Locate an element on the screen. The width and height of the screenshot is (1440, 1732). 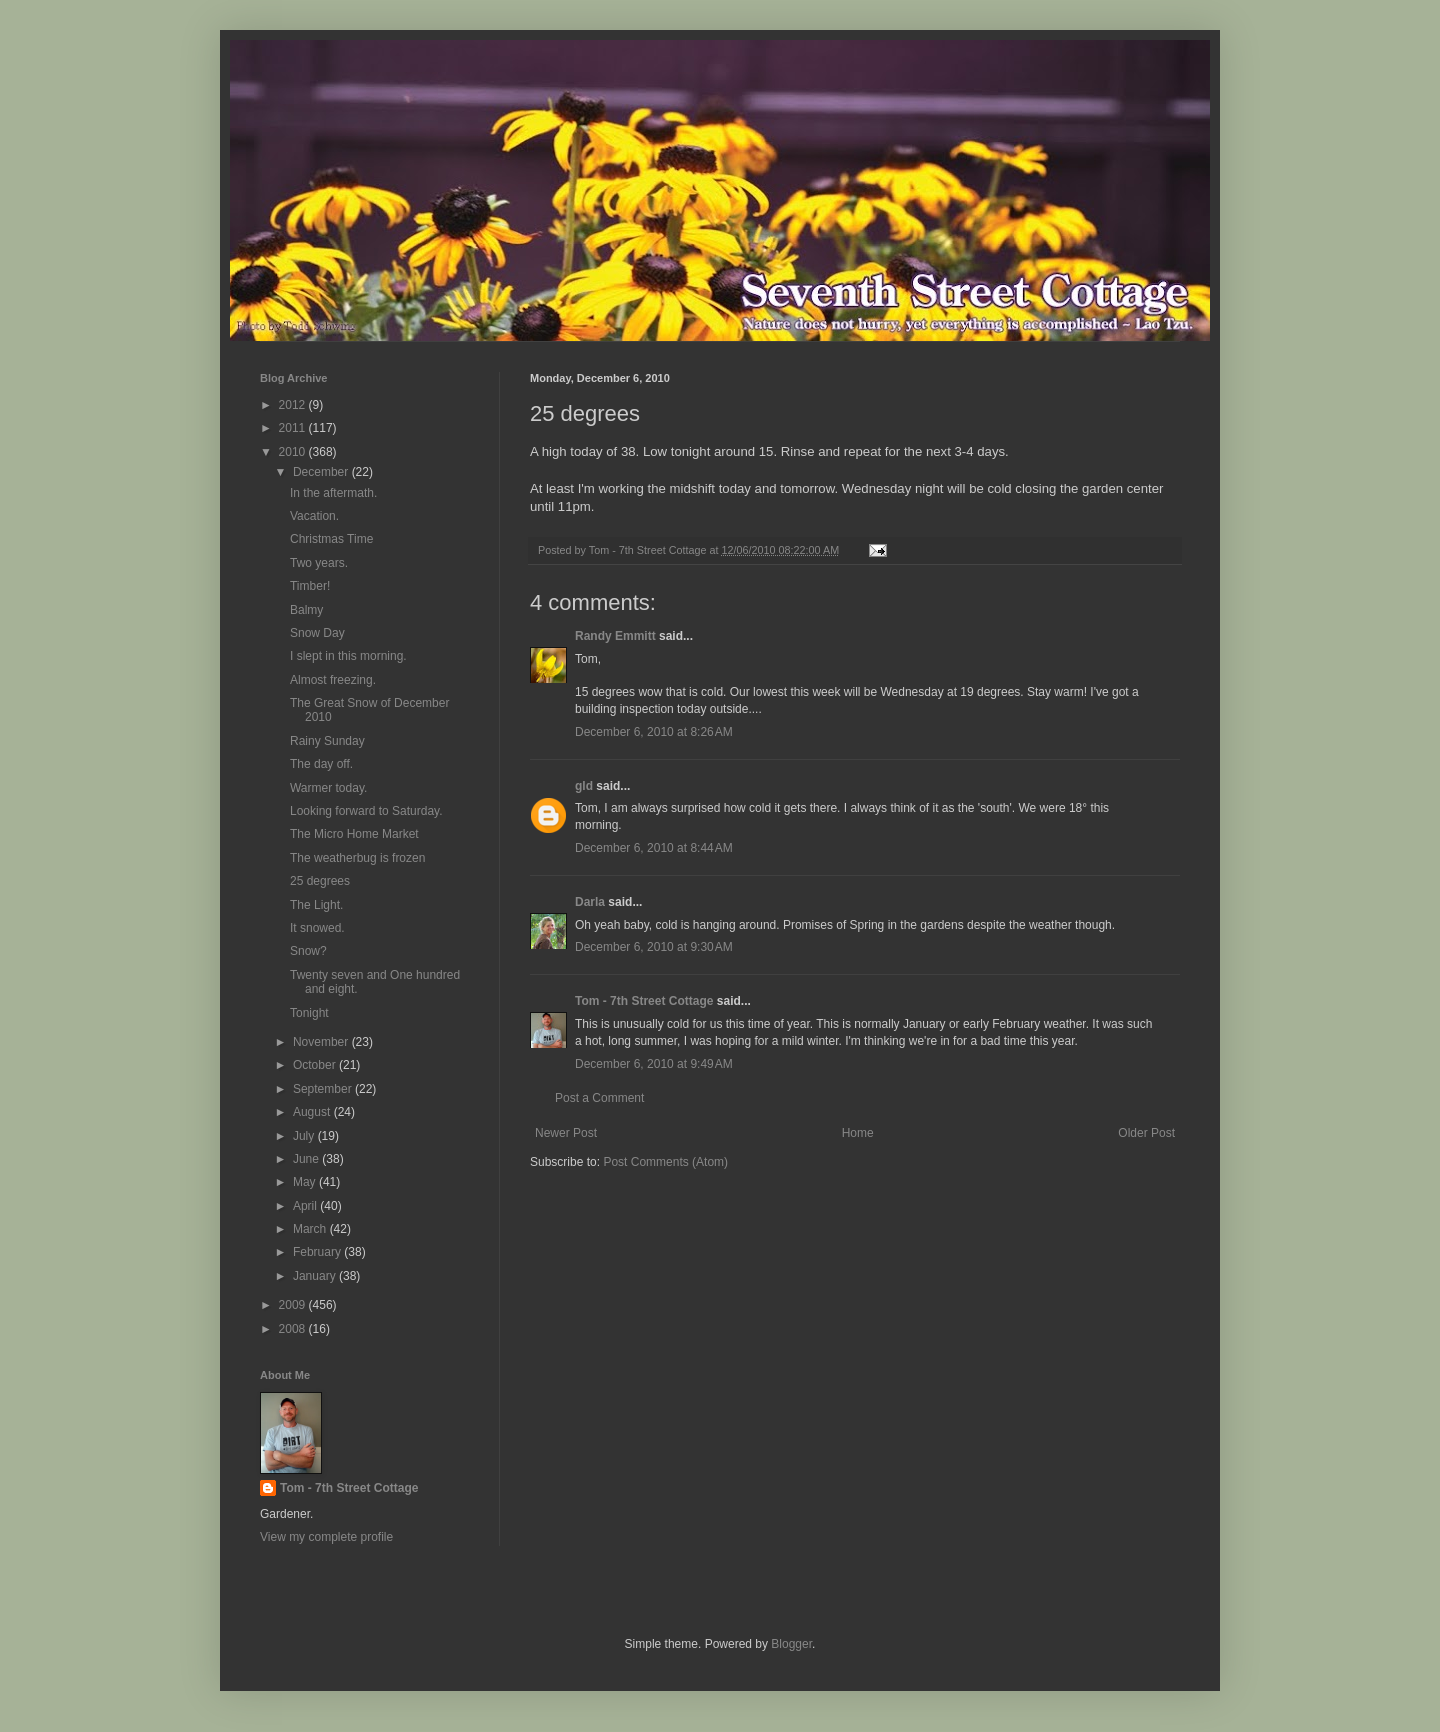
Warmer today. is located at coordinates (328, 788).